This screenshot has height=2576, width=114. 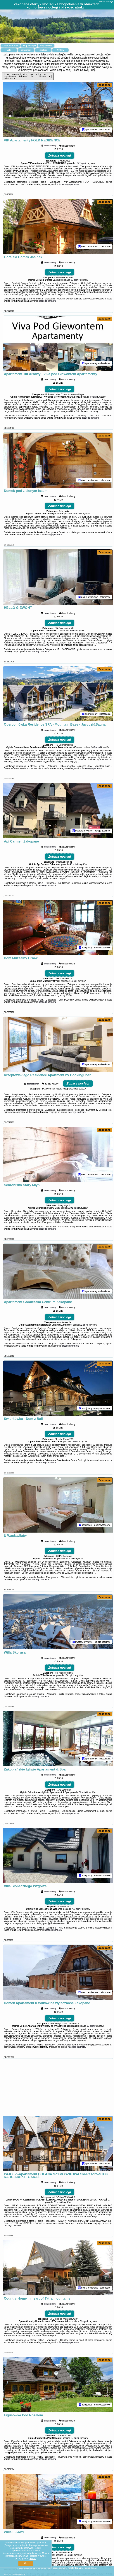 What do you see at coordinates (43, 50) in the screenshot?
I see `Atrakcje` at bounding box center [43, 50].